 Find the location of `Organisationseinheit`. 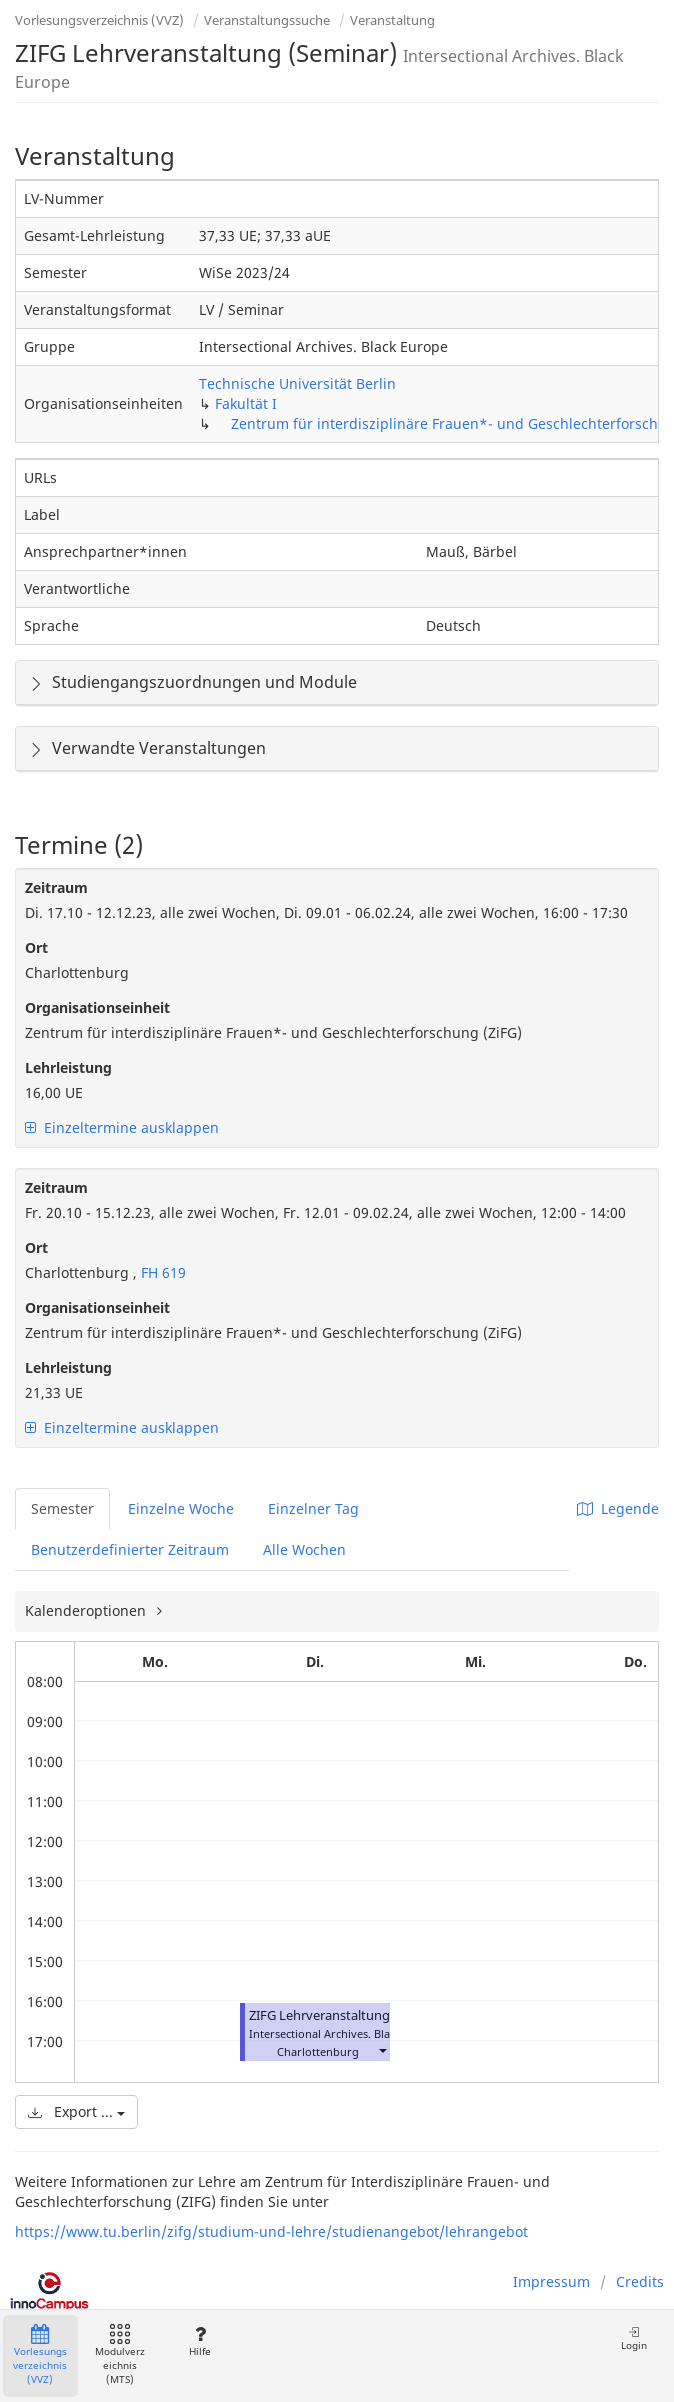

Organisationseinheit is located at coordinates (97, 1007).